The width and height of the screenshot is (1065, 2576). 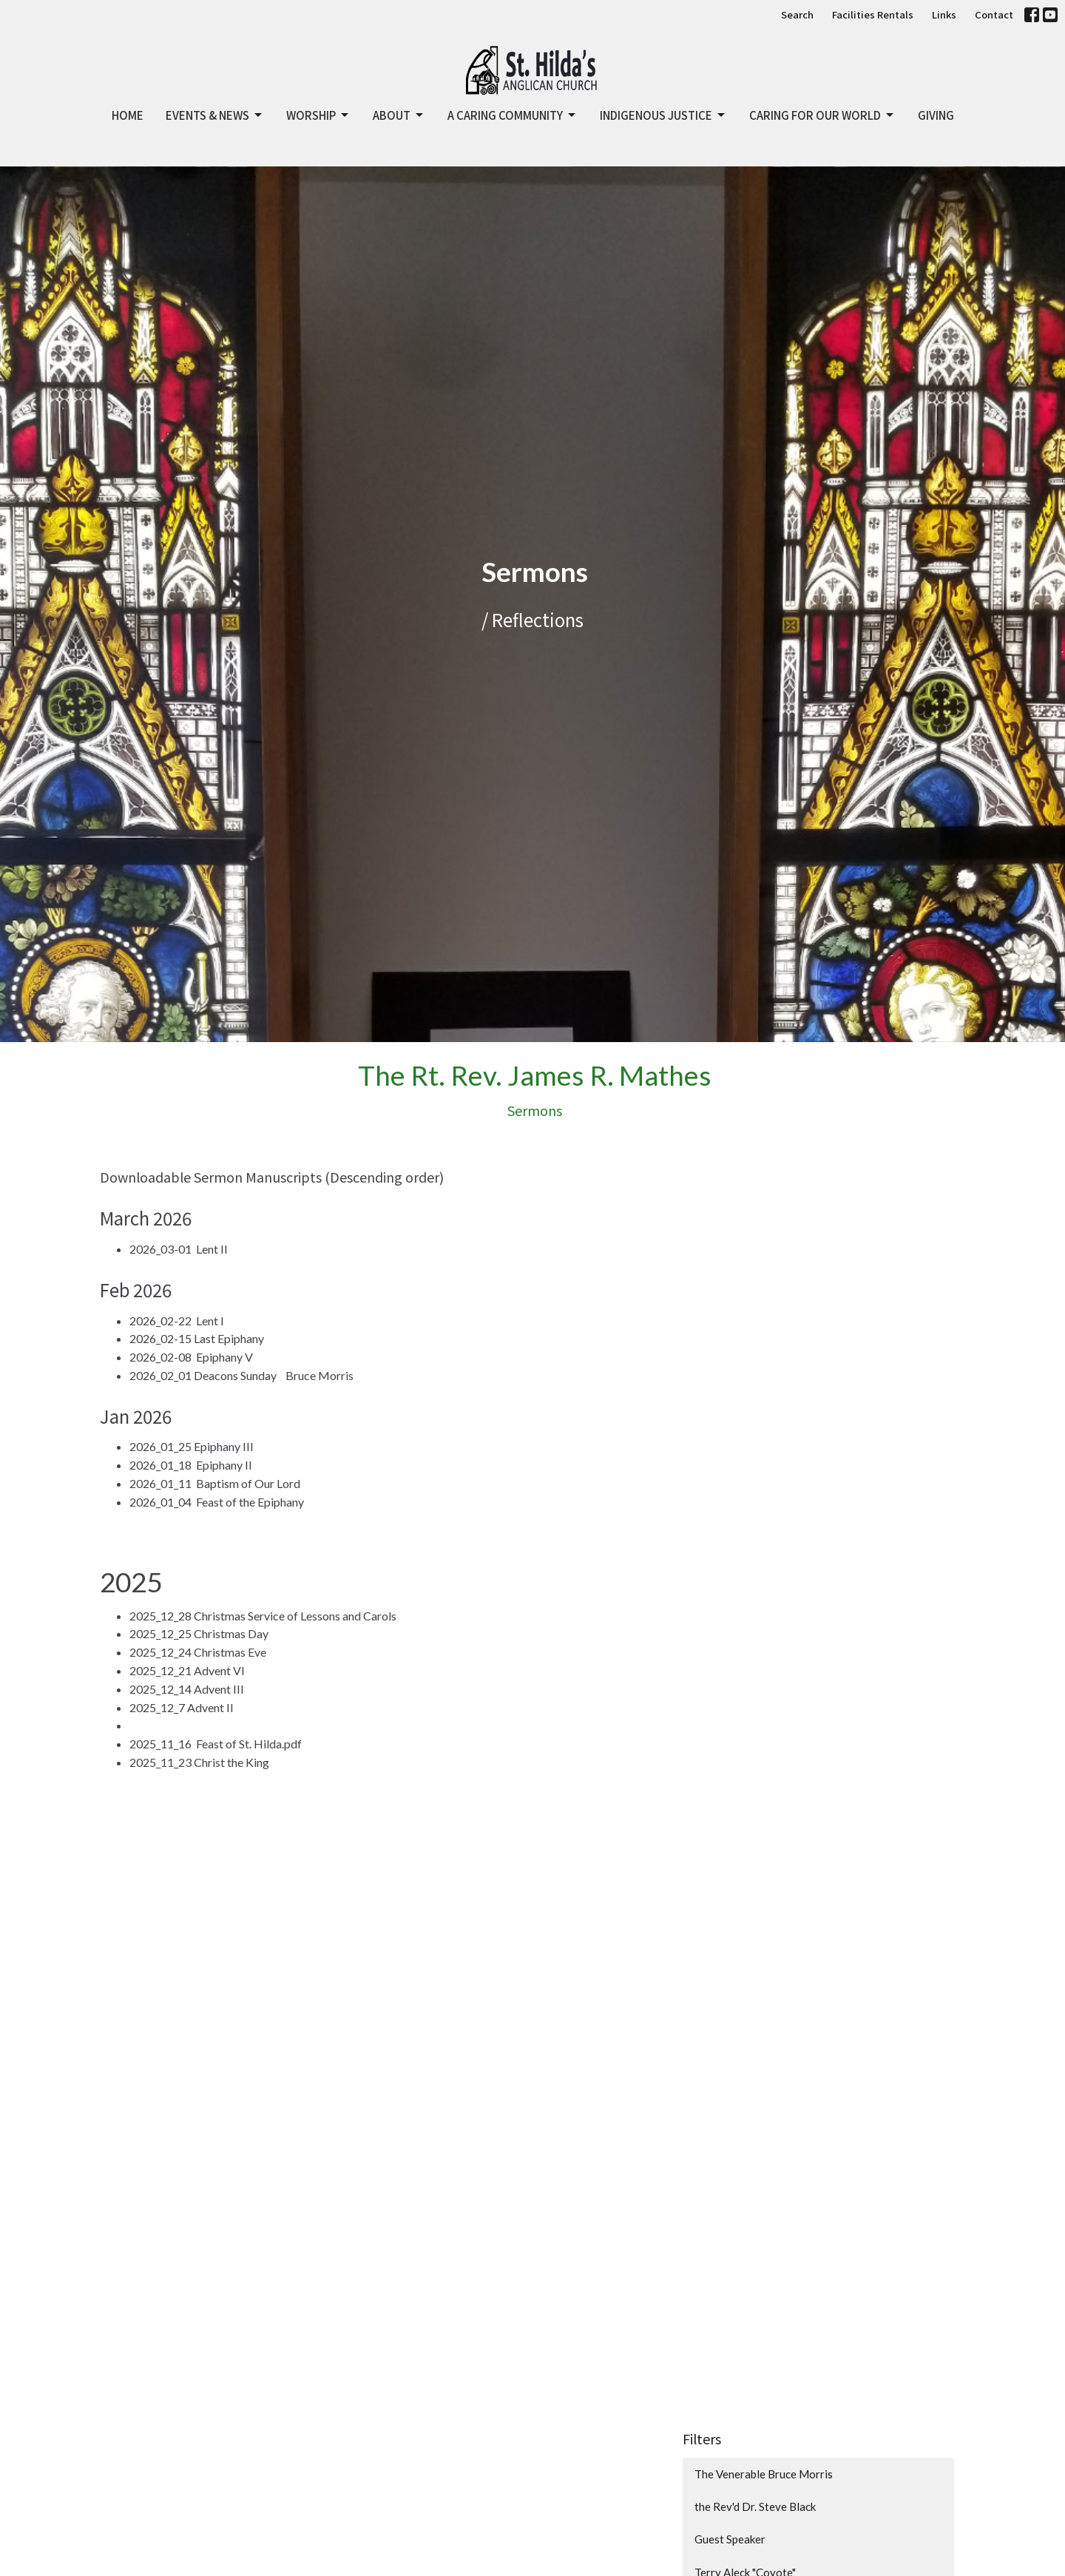 I want to click on Worship, so click(x=318, y=115).